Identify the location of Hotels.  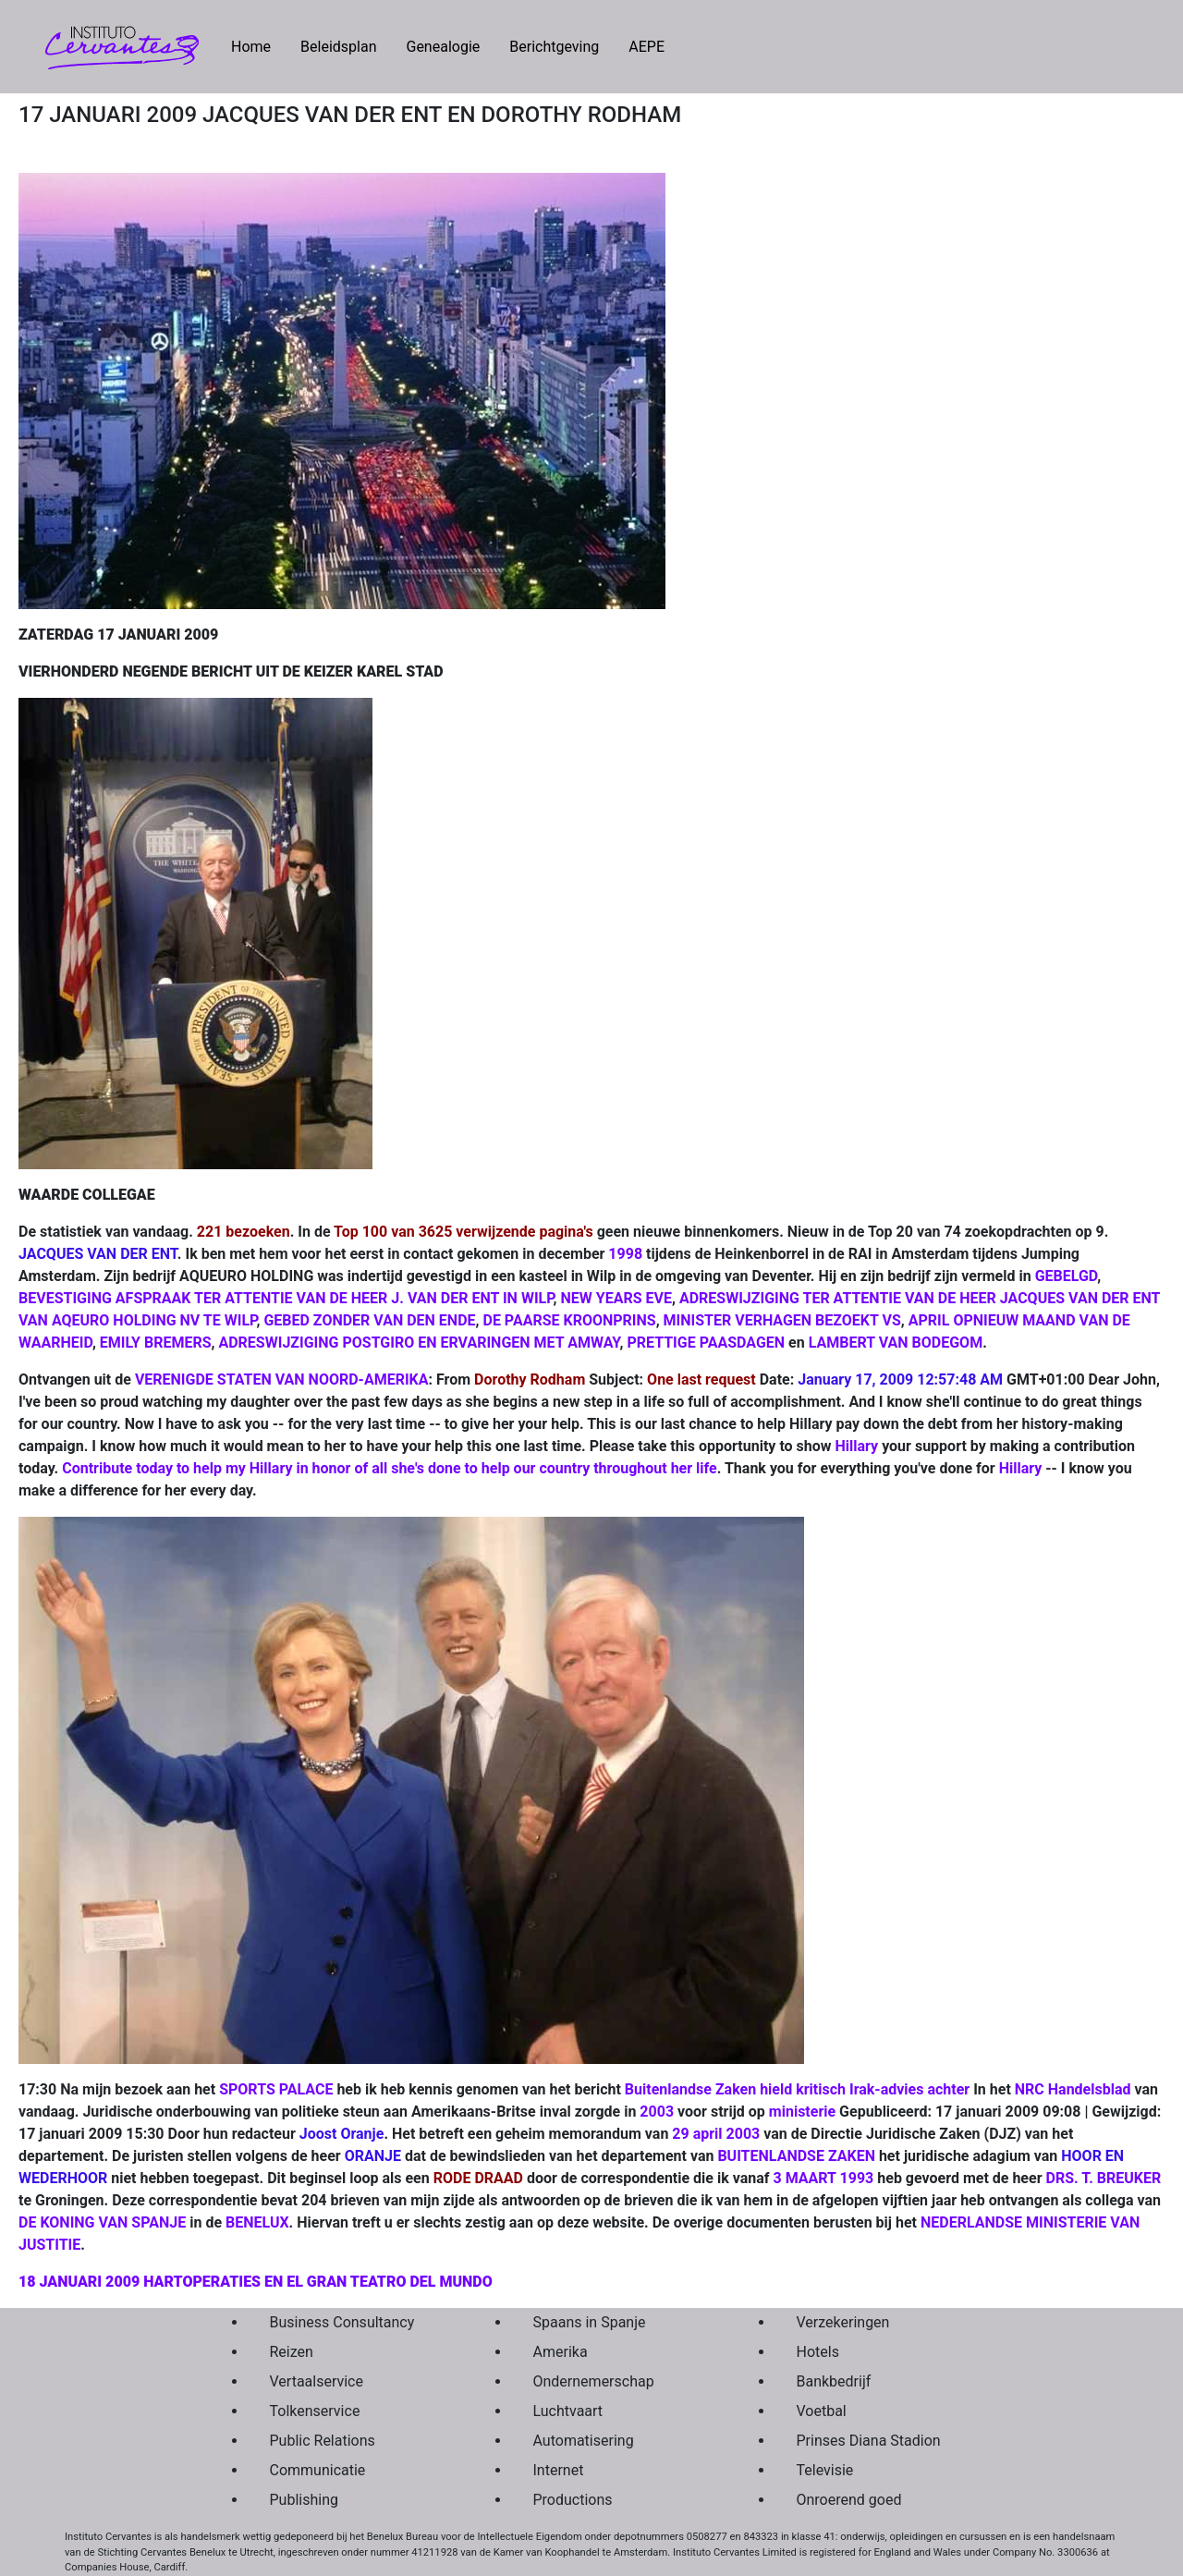
(818, 2352).